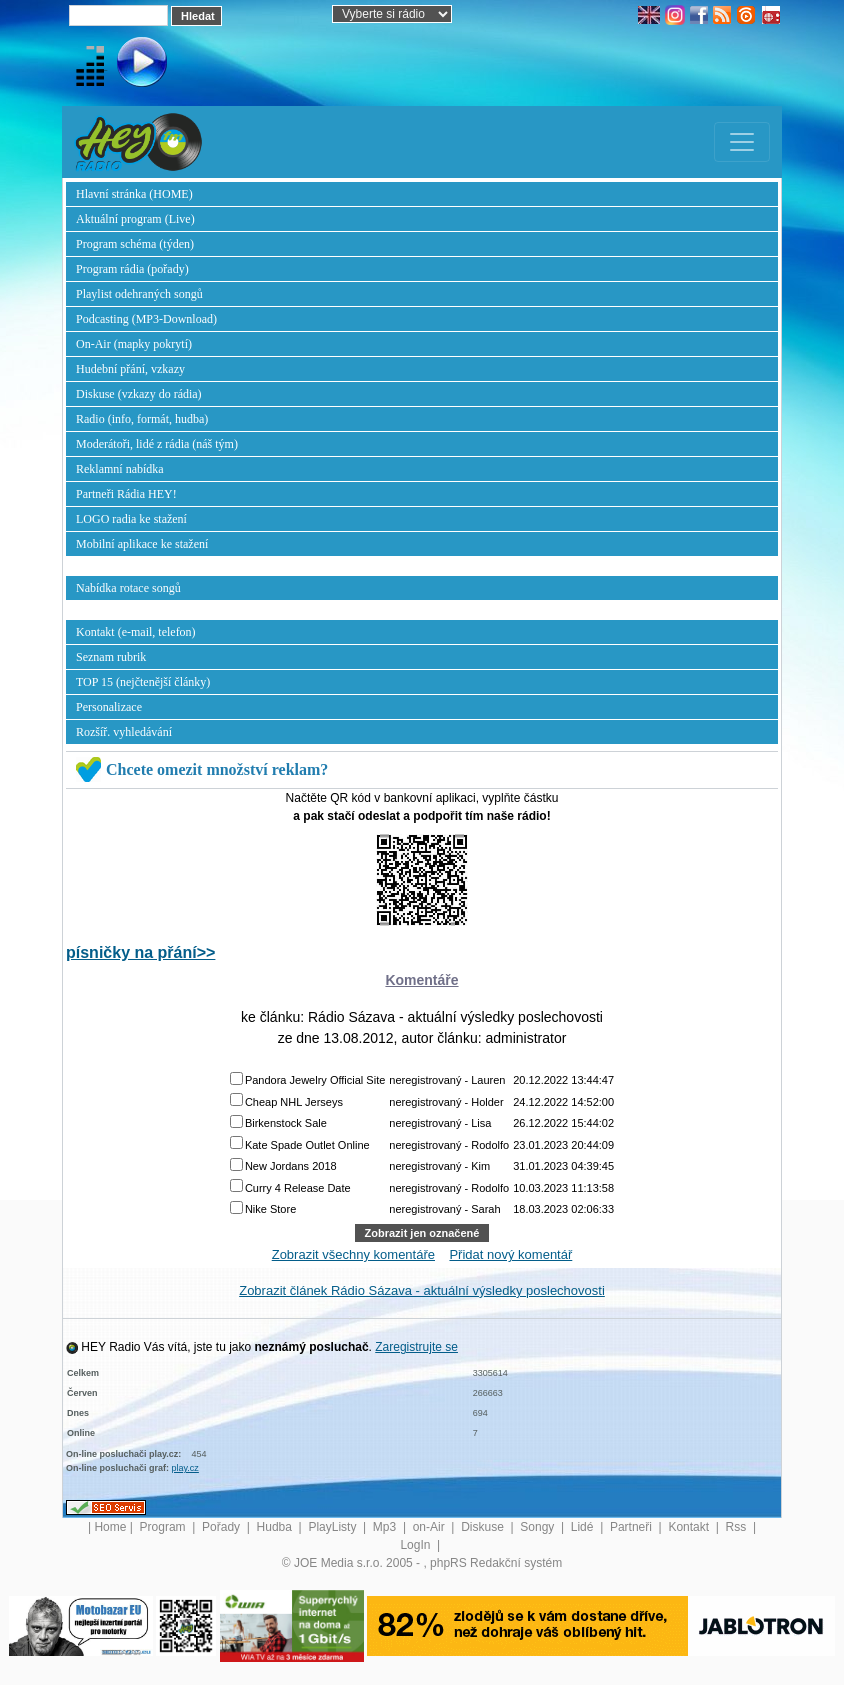 Image resolution: width=844 pixels, height=1685 pixels. I want to click on Hudební přání, vzkazy, so click(130, 369).